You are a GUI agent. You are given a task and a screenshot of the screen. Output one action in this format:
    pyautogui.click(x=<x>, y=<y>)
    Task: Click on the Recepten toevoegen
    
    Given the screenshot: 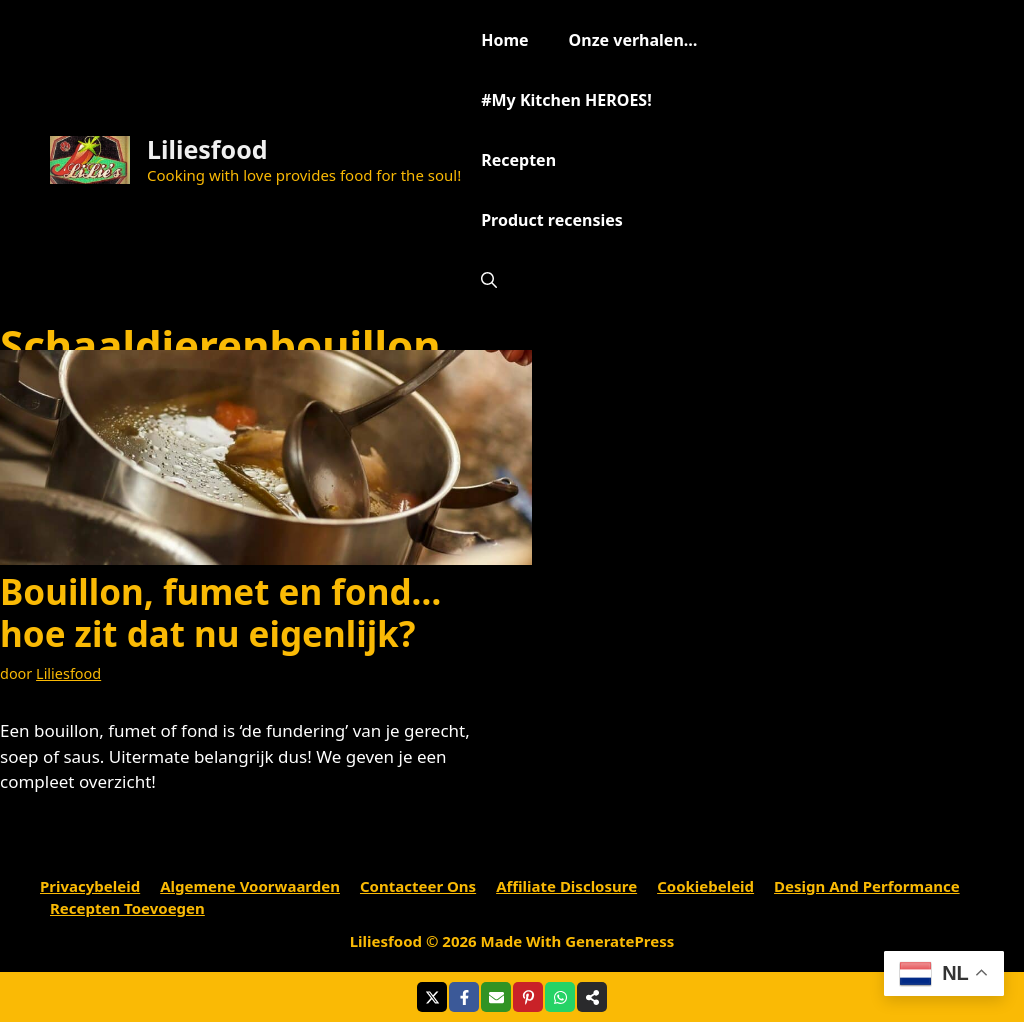 What is the action you would take?
    pyautogui.click(x=127, y=908)
    